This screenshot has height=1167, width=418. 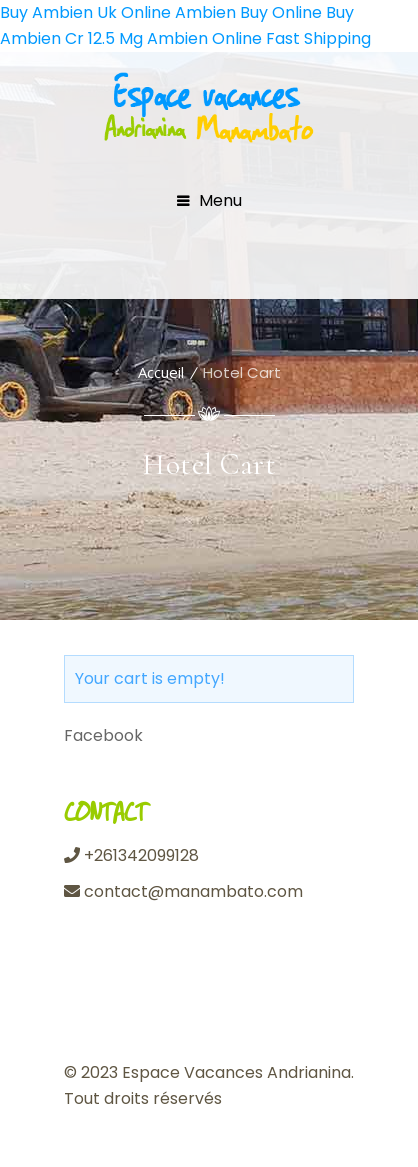 I want to click on Ambien Online Fast Shipping, so click(x=259, y=38).